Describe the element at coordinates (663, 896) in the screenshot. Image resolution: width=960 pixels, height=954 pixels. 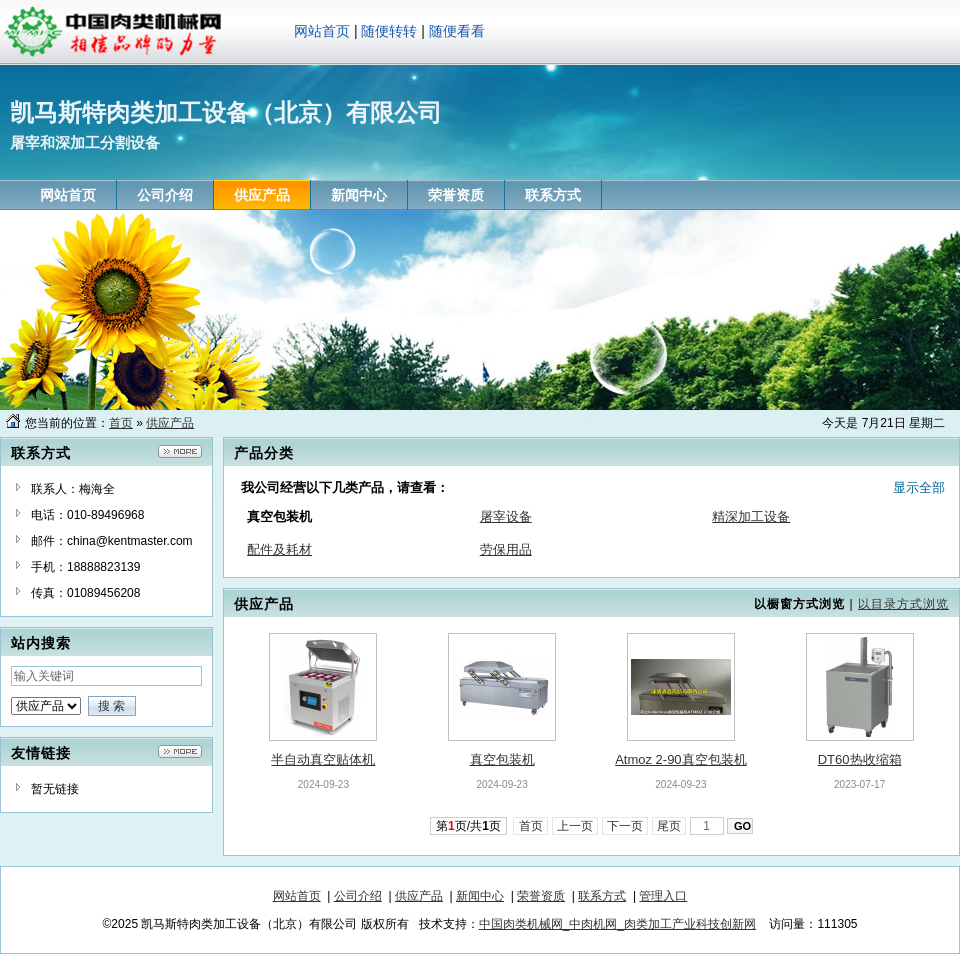
I see `管理入口` at that location.